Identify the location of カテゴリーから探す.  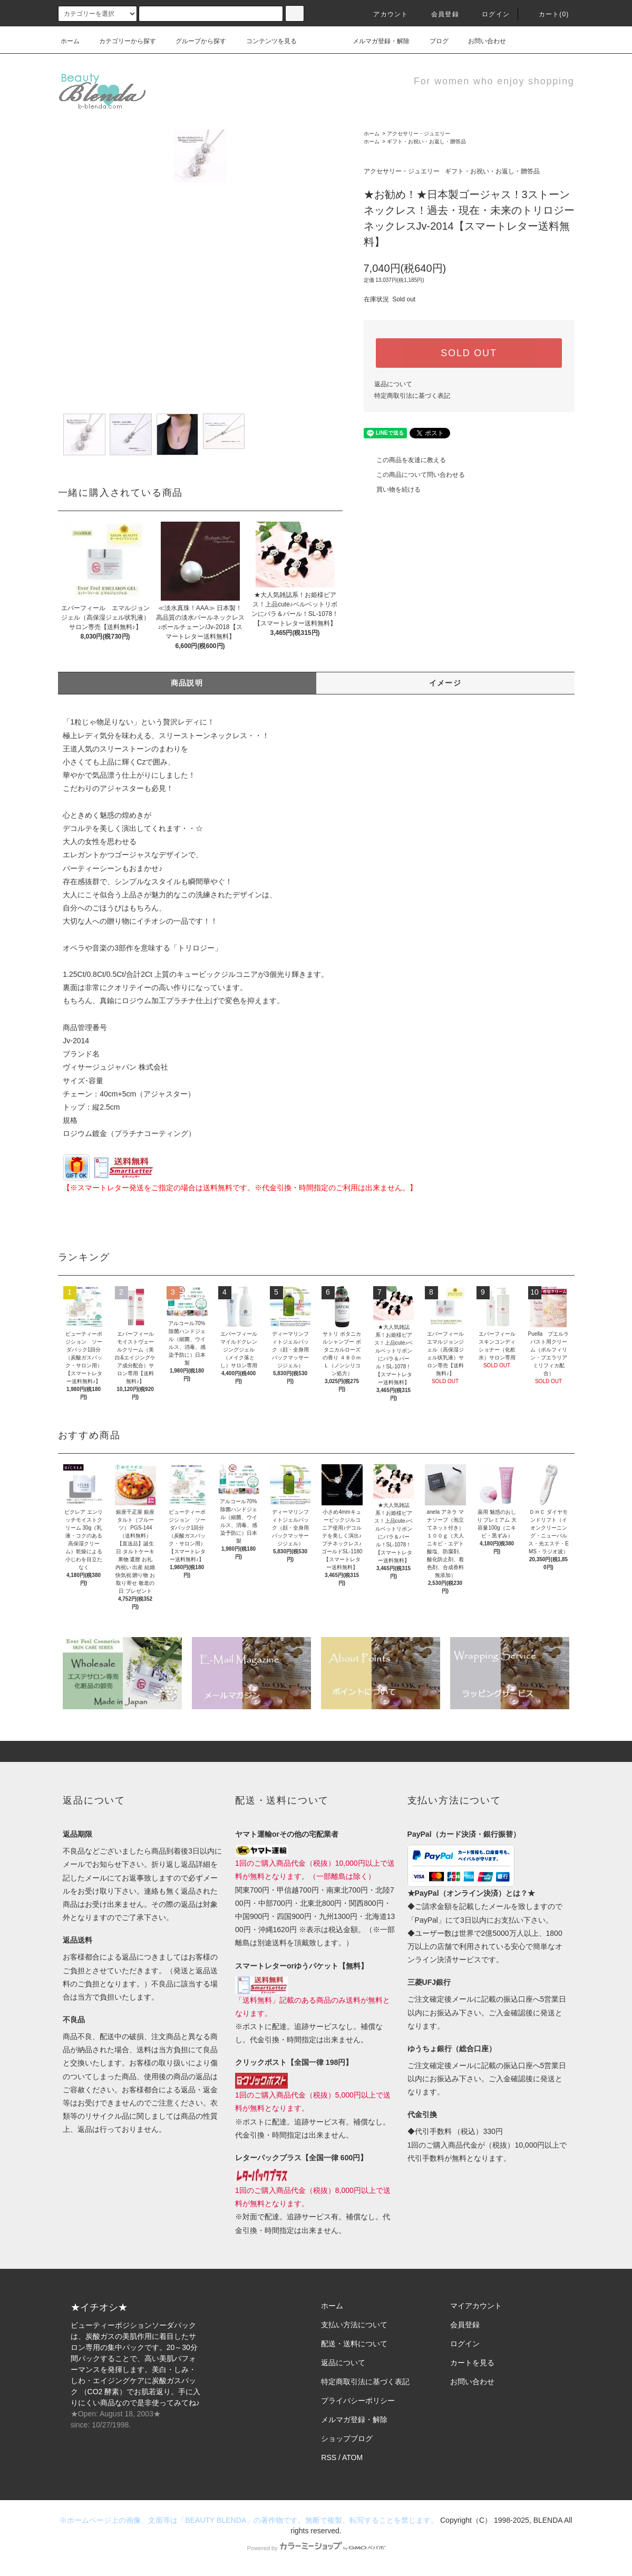
(121, 41).